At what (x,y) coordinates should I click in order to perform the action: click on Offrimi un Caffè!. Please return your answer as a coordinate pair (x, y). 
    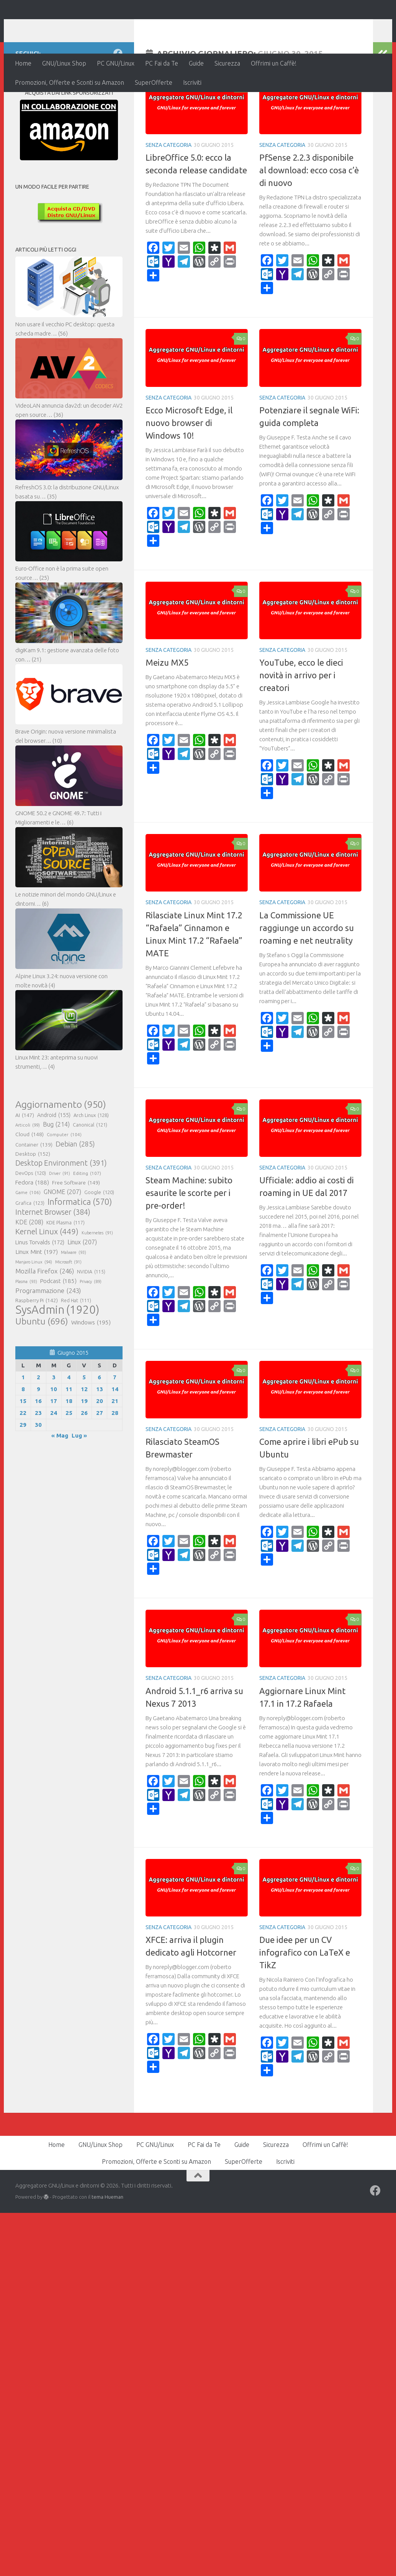
    Looking at the image, I should click on (273, 63).